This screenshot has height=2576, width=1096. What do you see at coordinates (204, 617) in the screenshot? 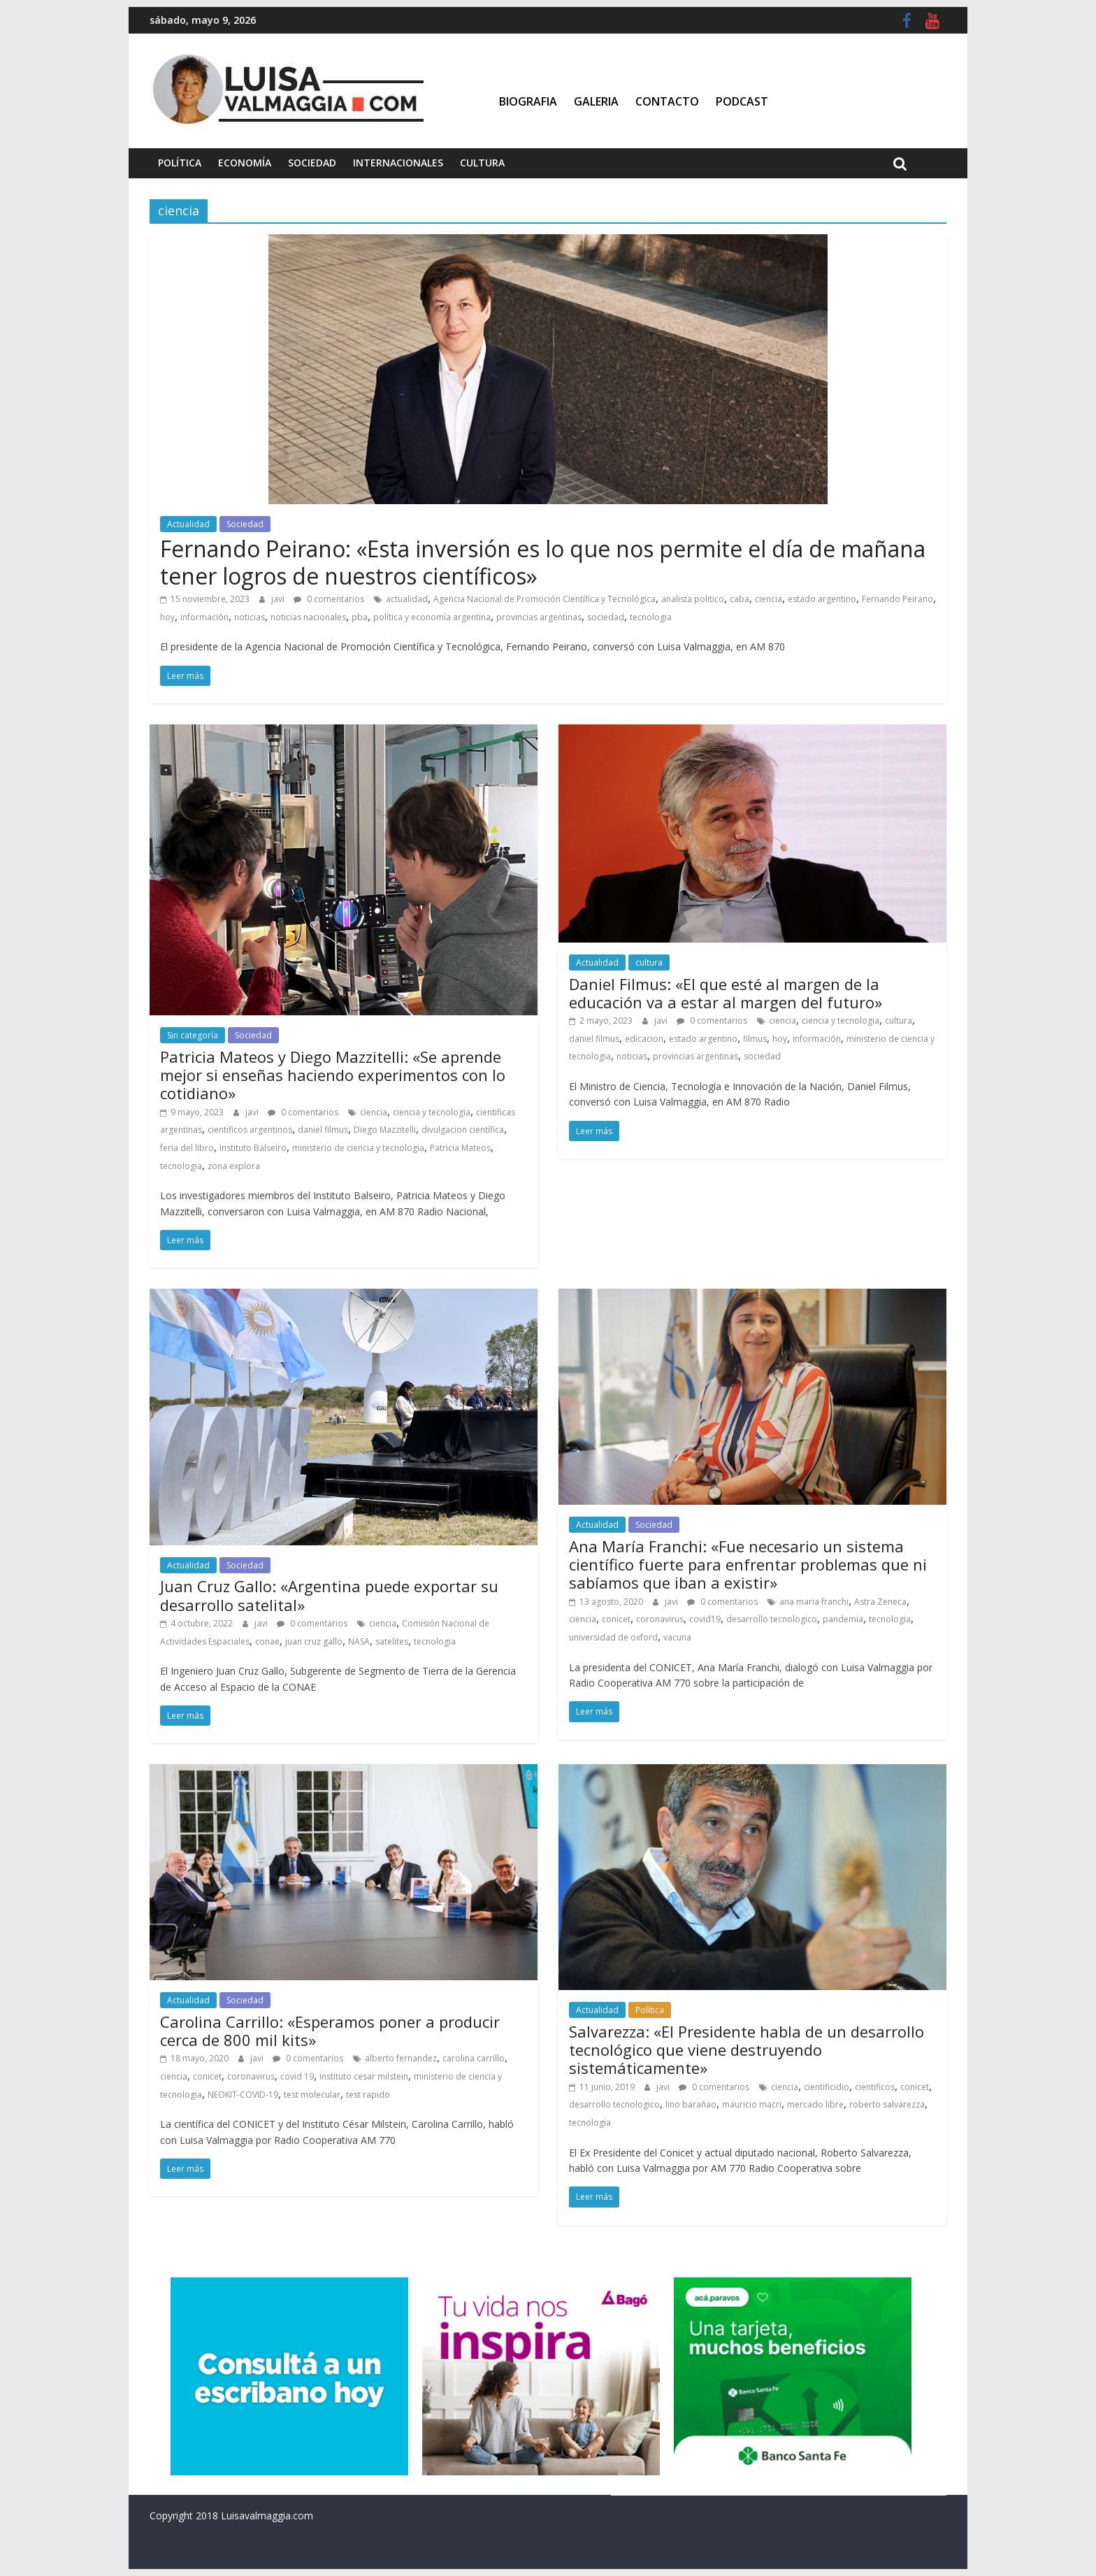
I see `información` at bounding box center [204, 617].